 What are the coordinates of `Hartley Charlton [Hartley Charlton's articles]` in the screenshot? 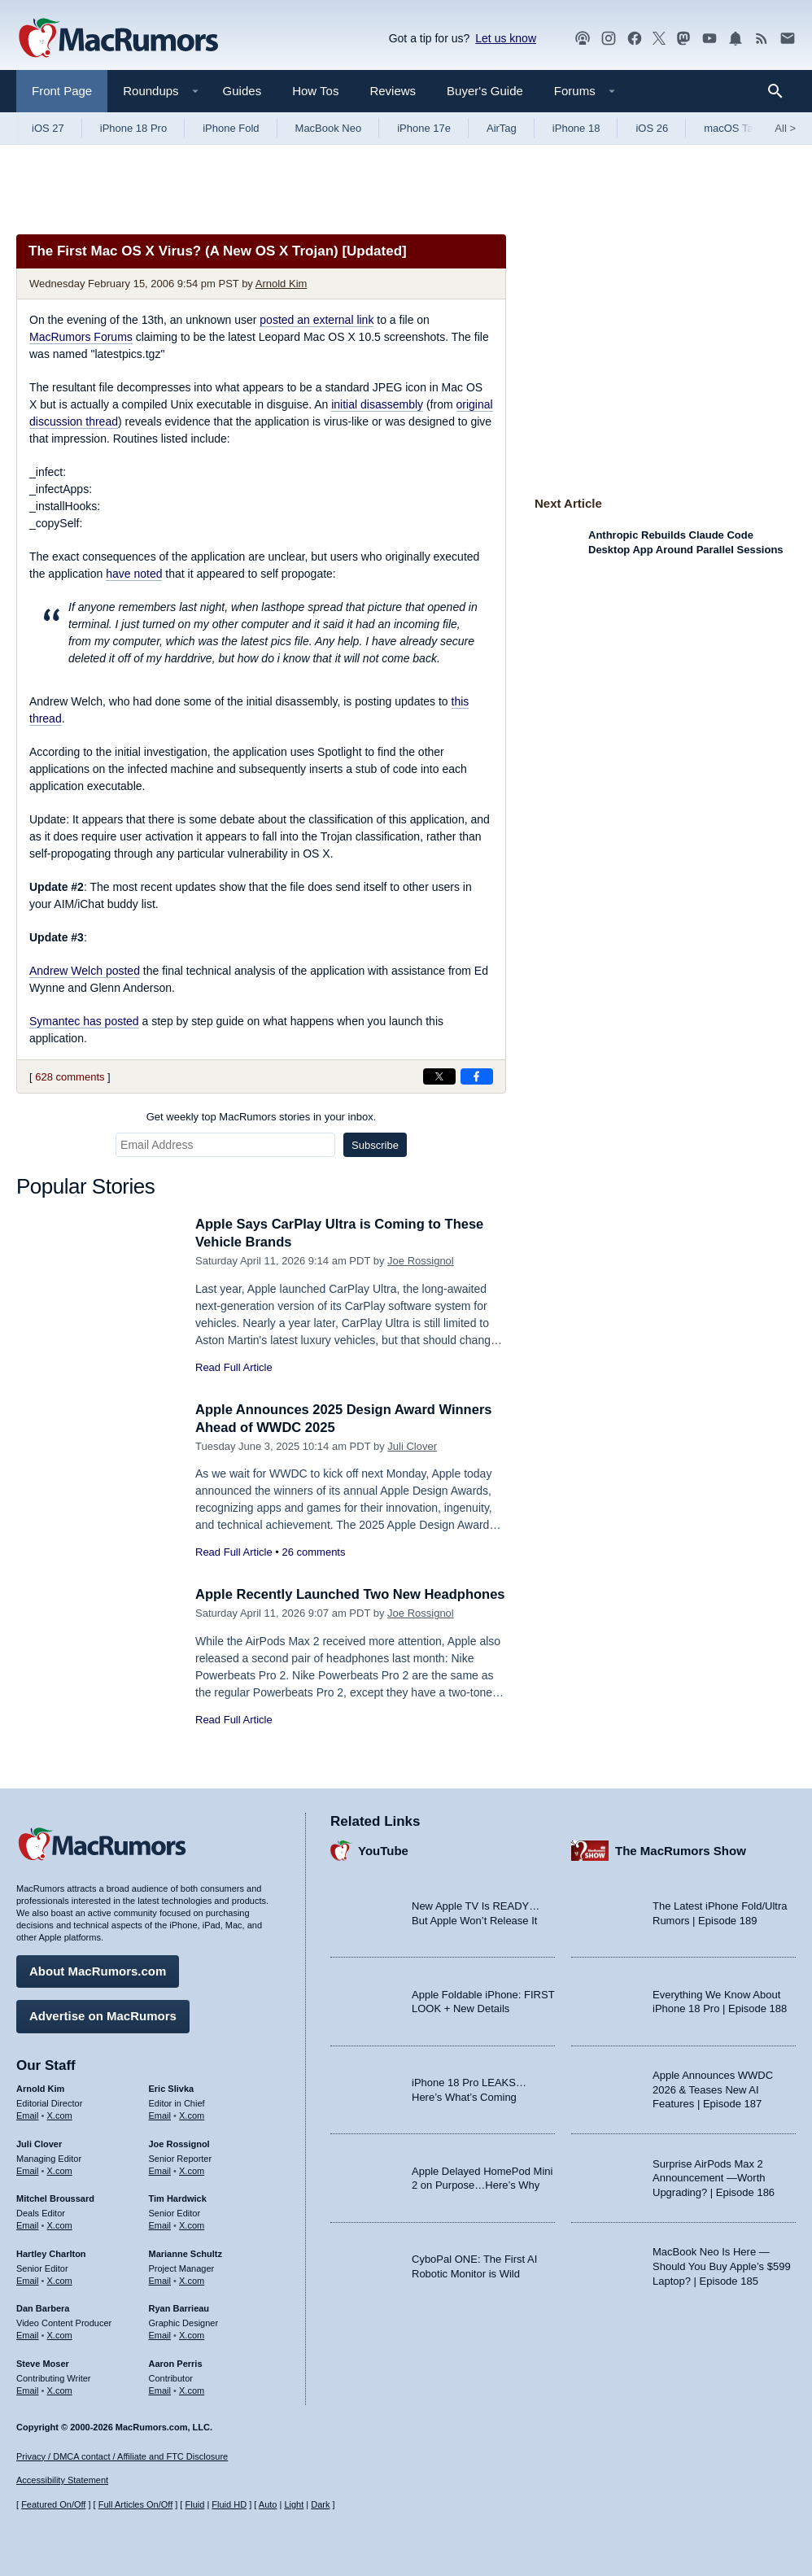 It's located at (51, 2253).